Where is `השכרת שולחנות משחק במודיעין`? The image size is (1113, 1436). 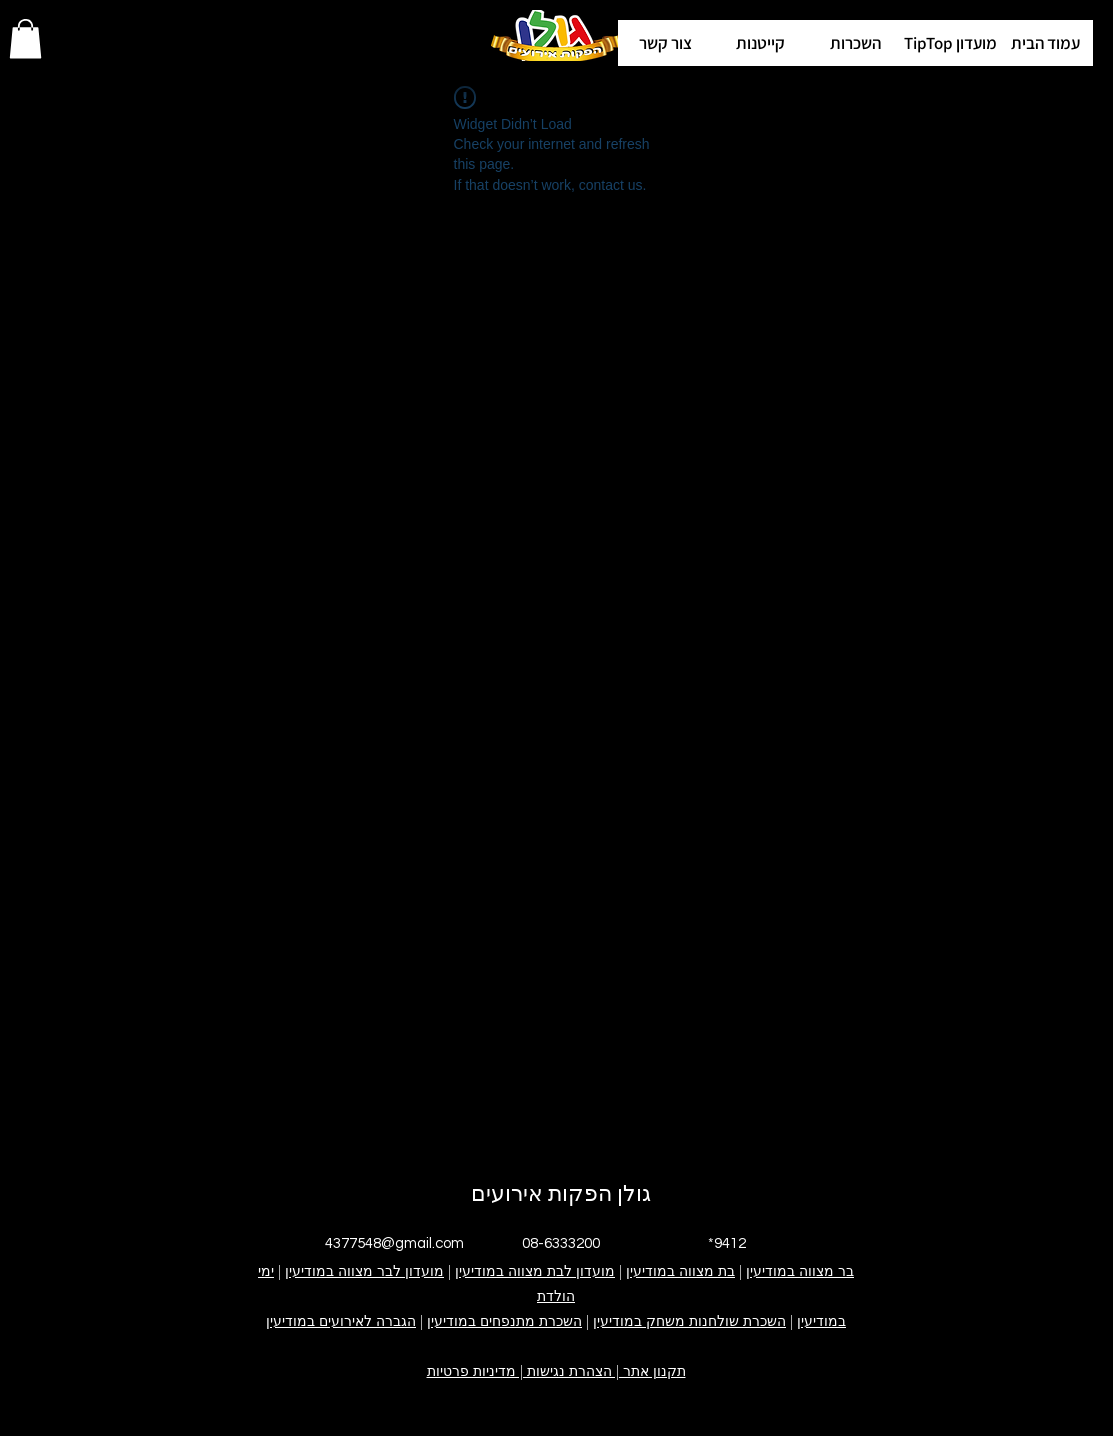
השכרת שולחנות משחק במודיעין is located at coordinates (689, 1321).